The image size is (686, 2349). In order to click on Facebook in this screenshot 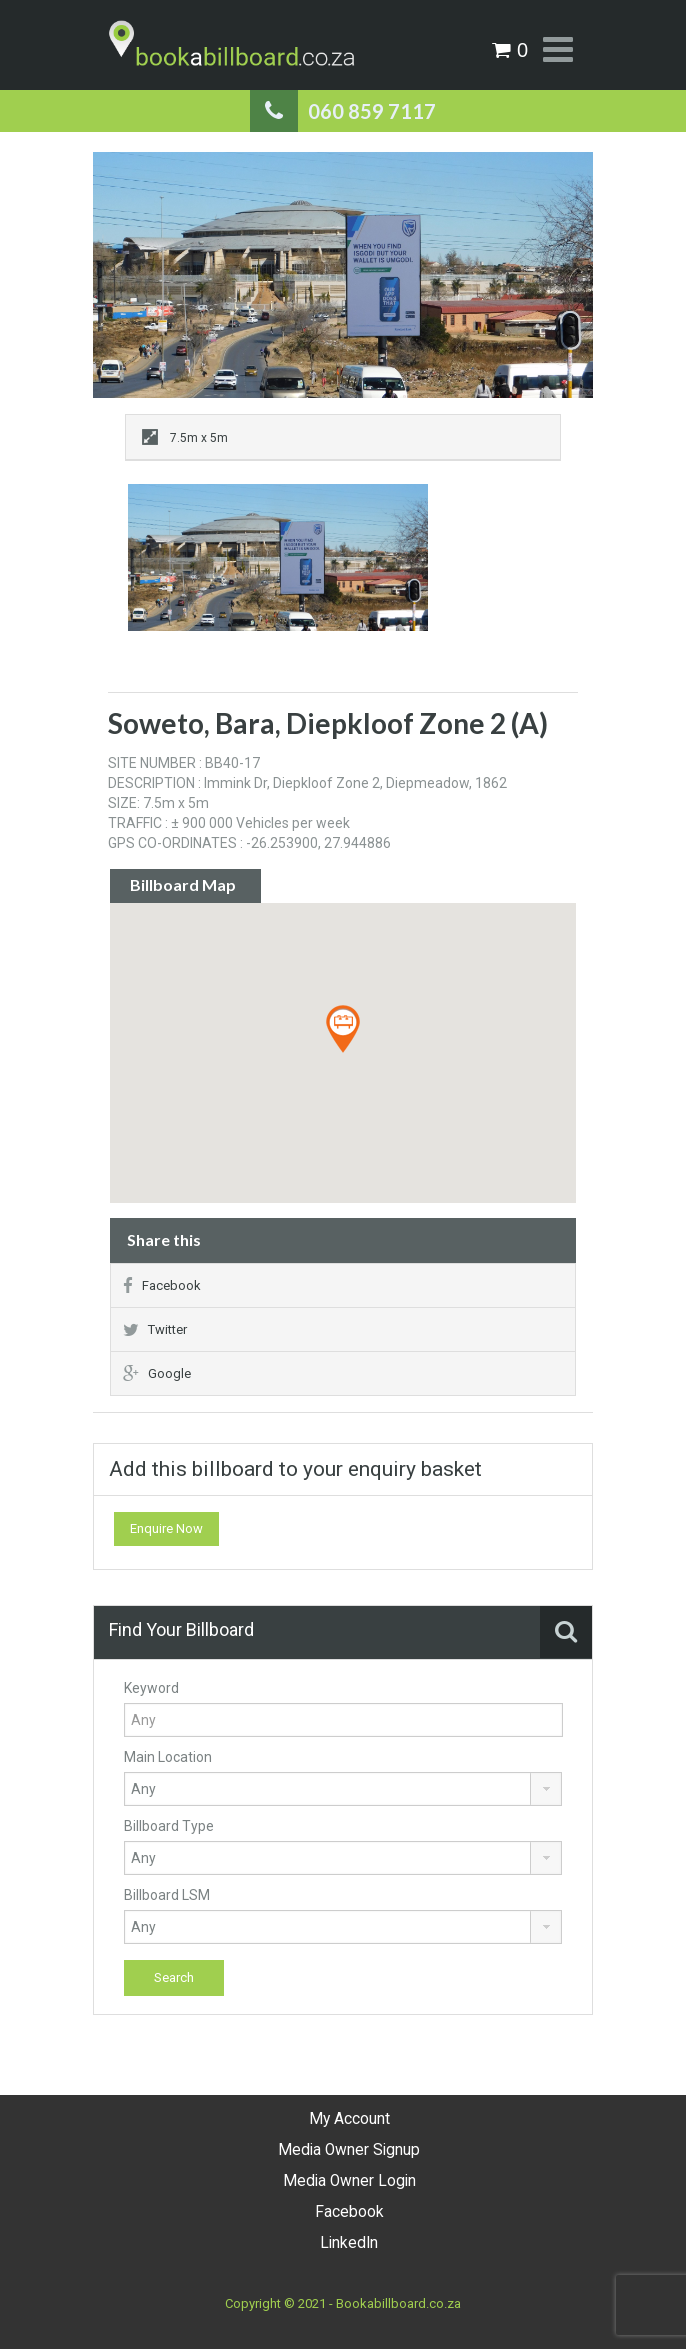, I will do `click(162, 1285)`.